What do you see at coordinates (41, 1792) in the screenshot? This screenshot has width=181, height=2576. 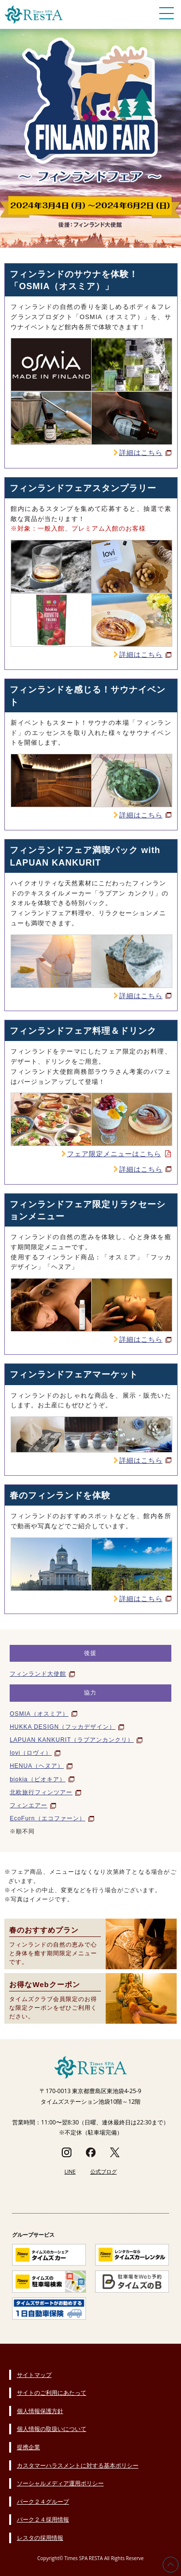 I see `北欧旅行フィンツアー` at bounding box center [41, 1792].